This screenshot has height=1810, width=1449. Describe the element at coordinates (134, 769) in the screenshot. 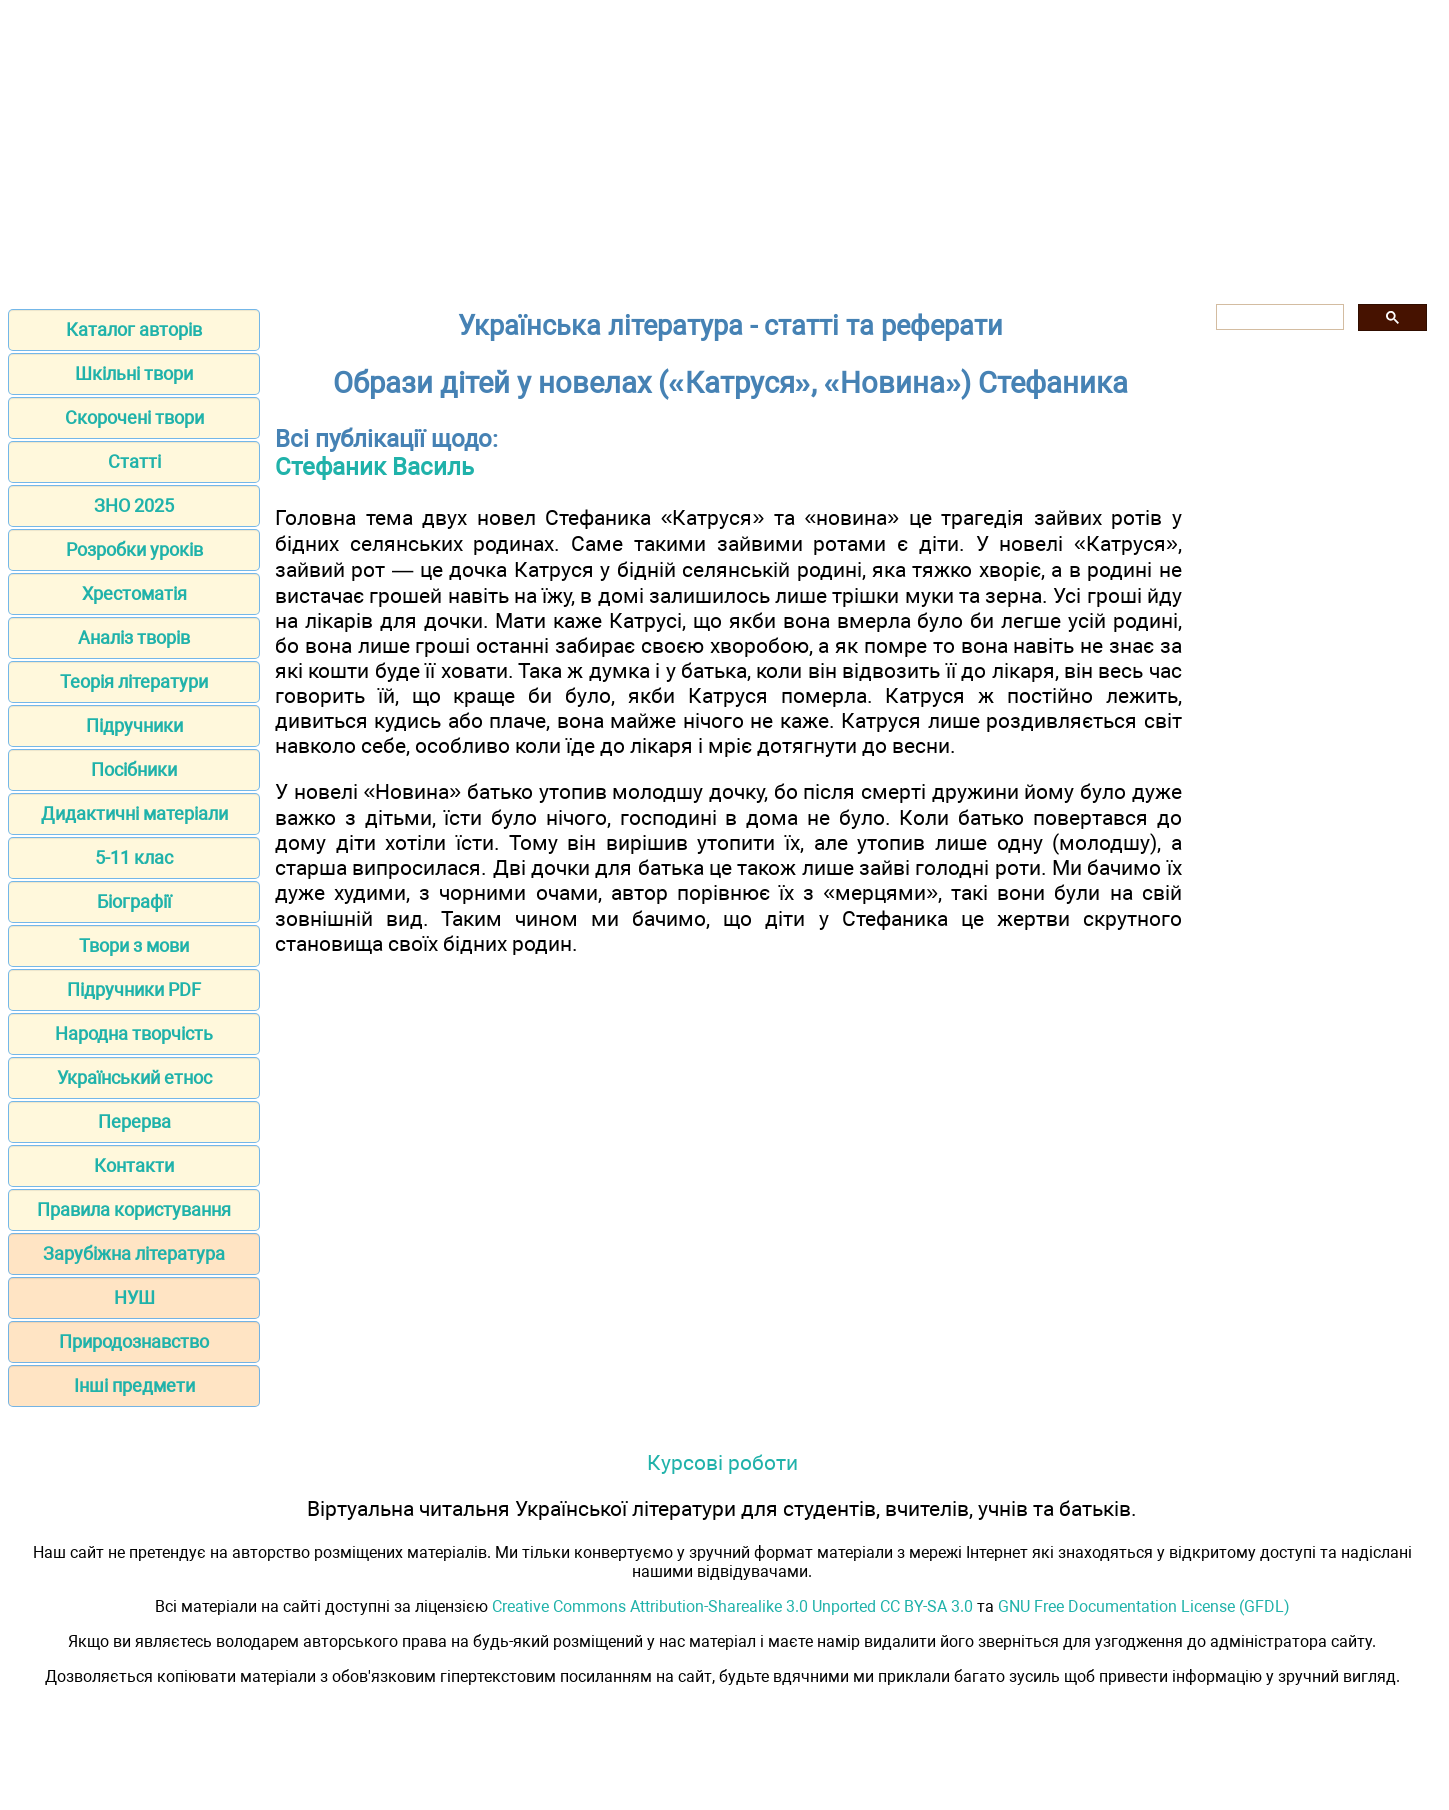

I see `Посібники` at that location.